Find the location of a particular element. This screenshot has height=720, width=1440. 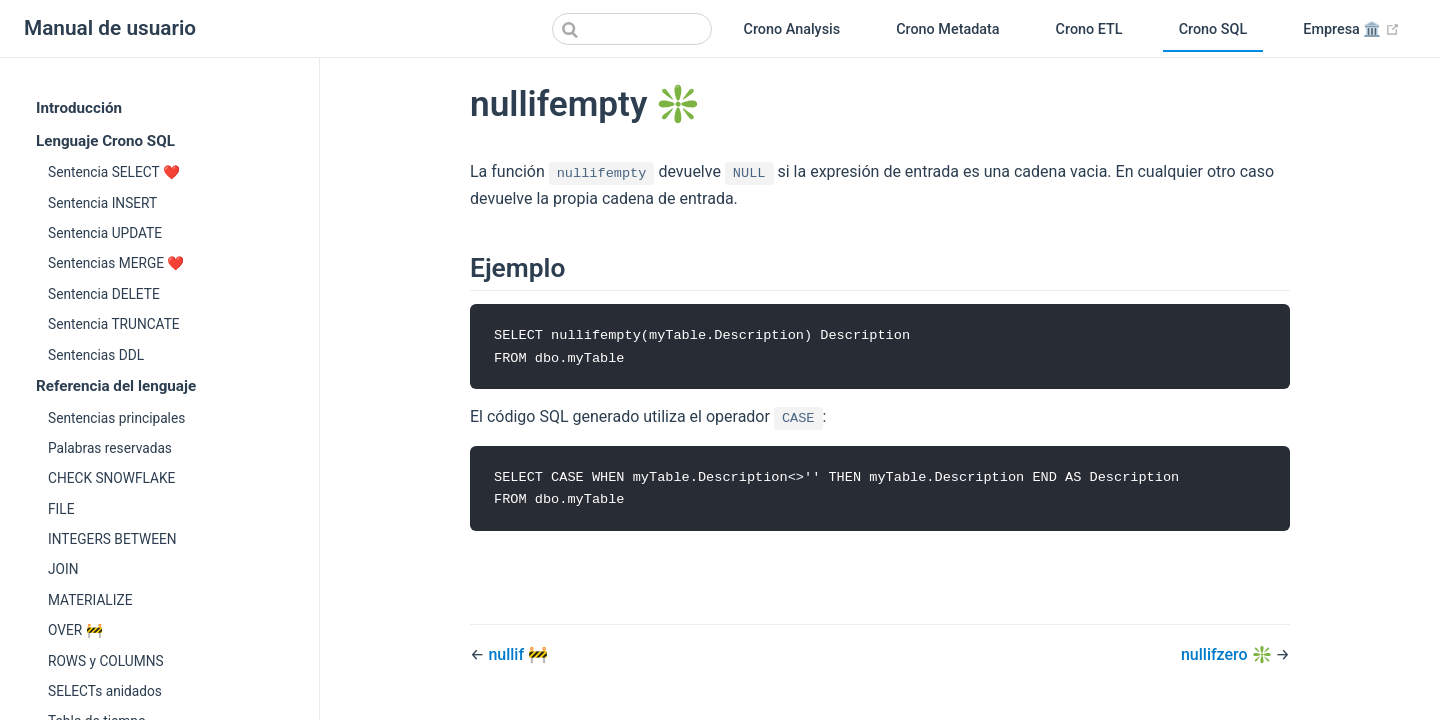

Sentencia UPDATE is located at coordinates (105, 233).